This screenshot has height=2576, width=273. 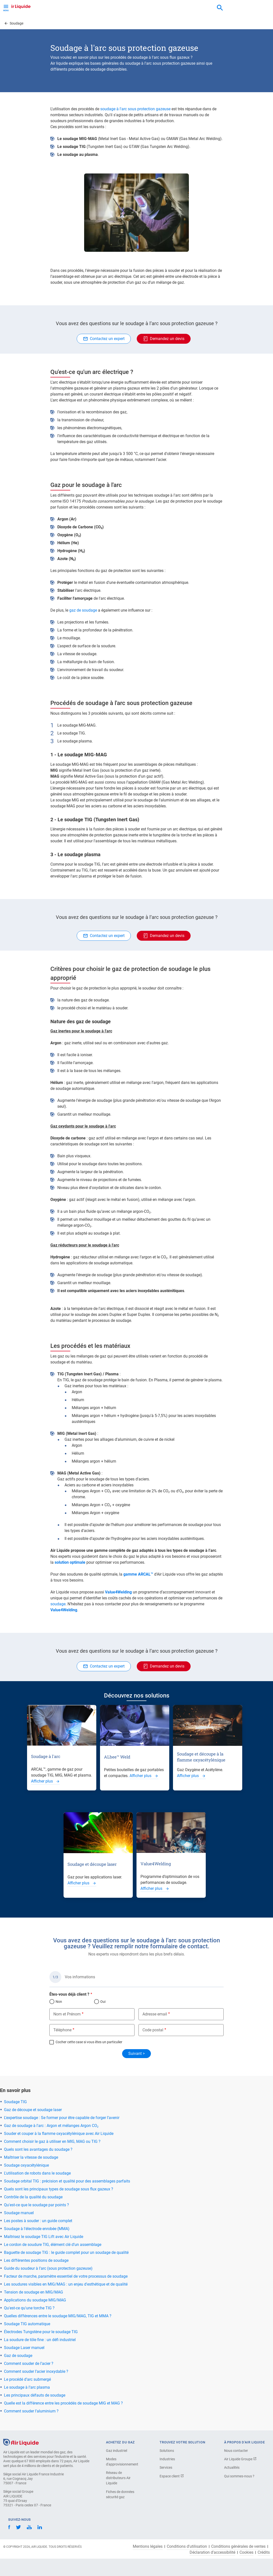 I want to click on Espace client, so click(x=172, y=2476).